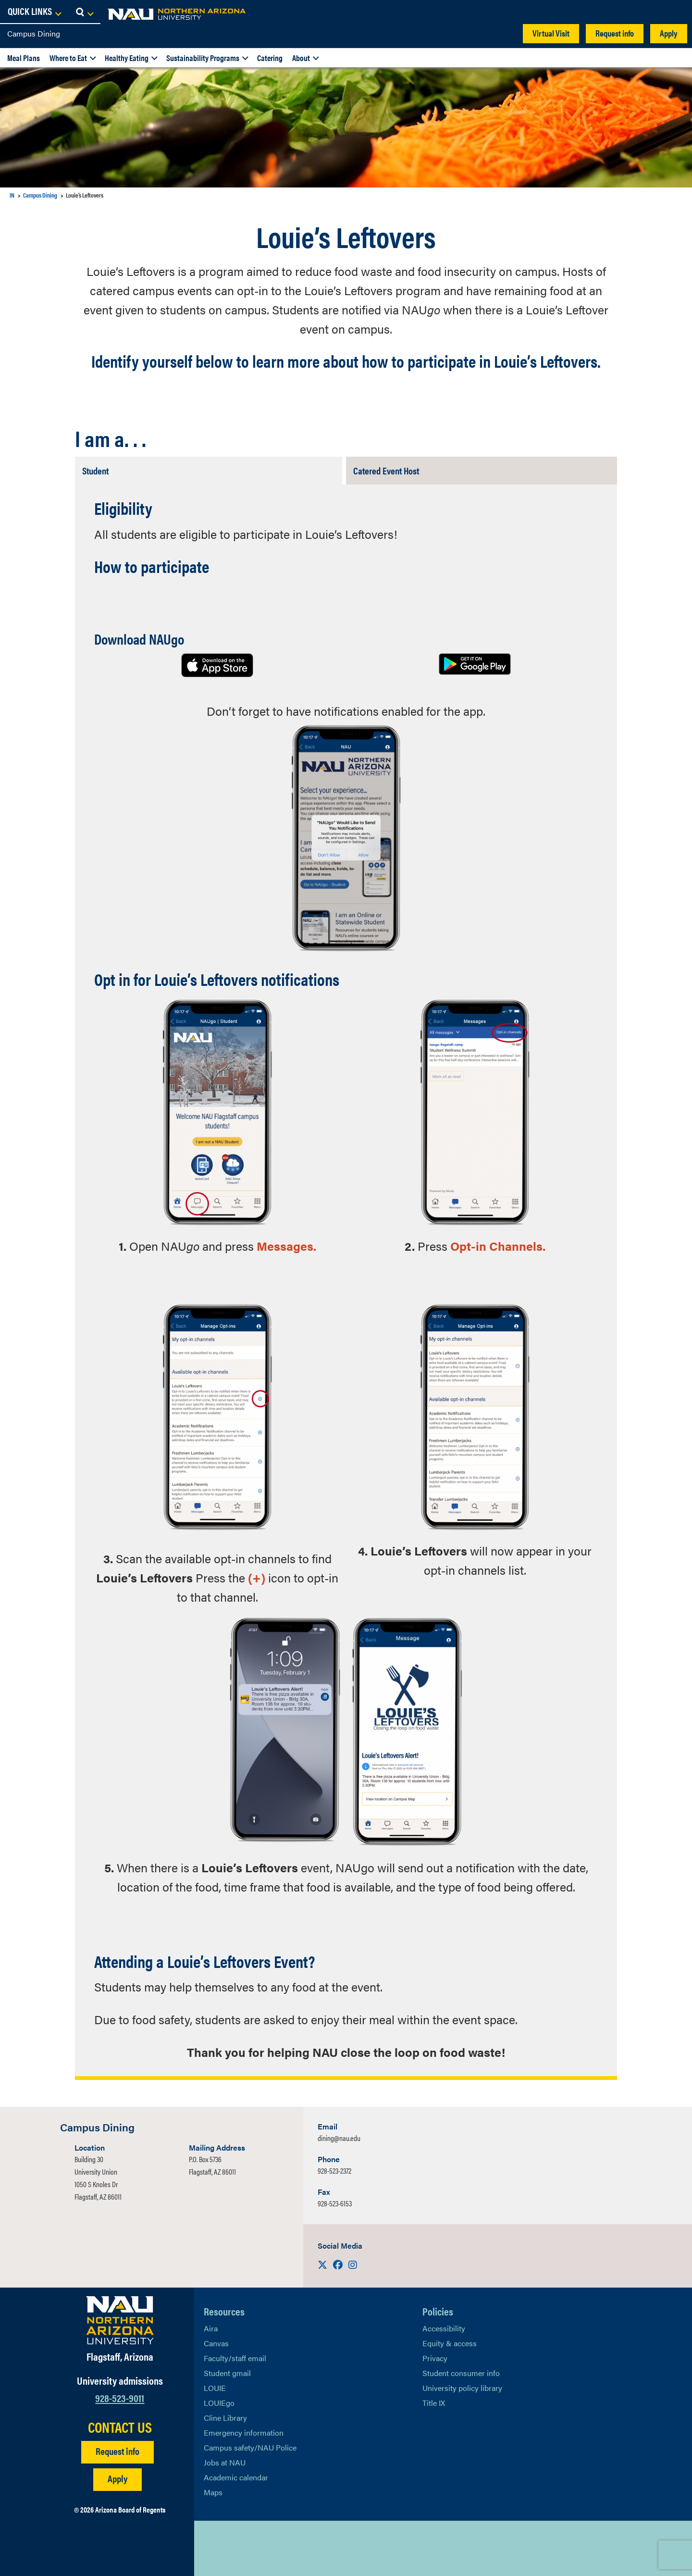  What do you see at coordinates (339, 2137) in the screenshot?
I see `dining@nau.edu` at bounding box center [339, 2137].